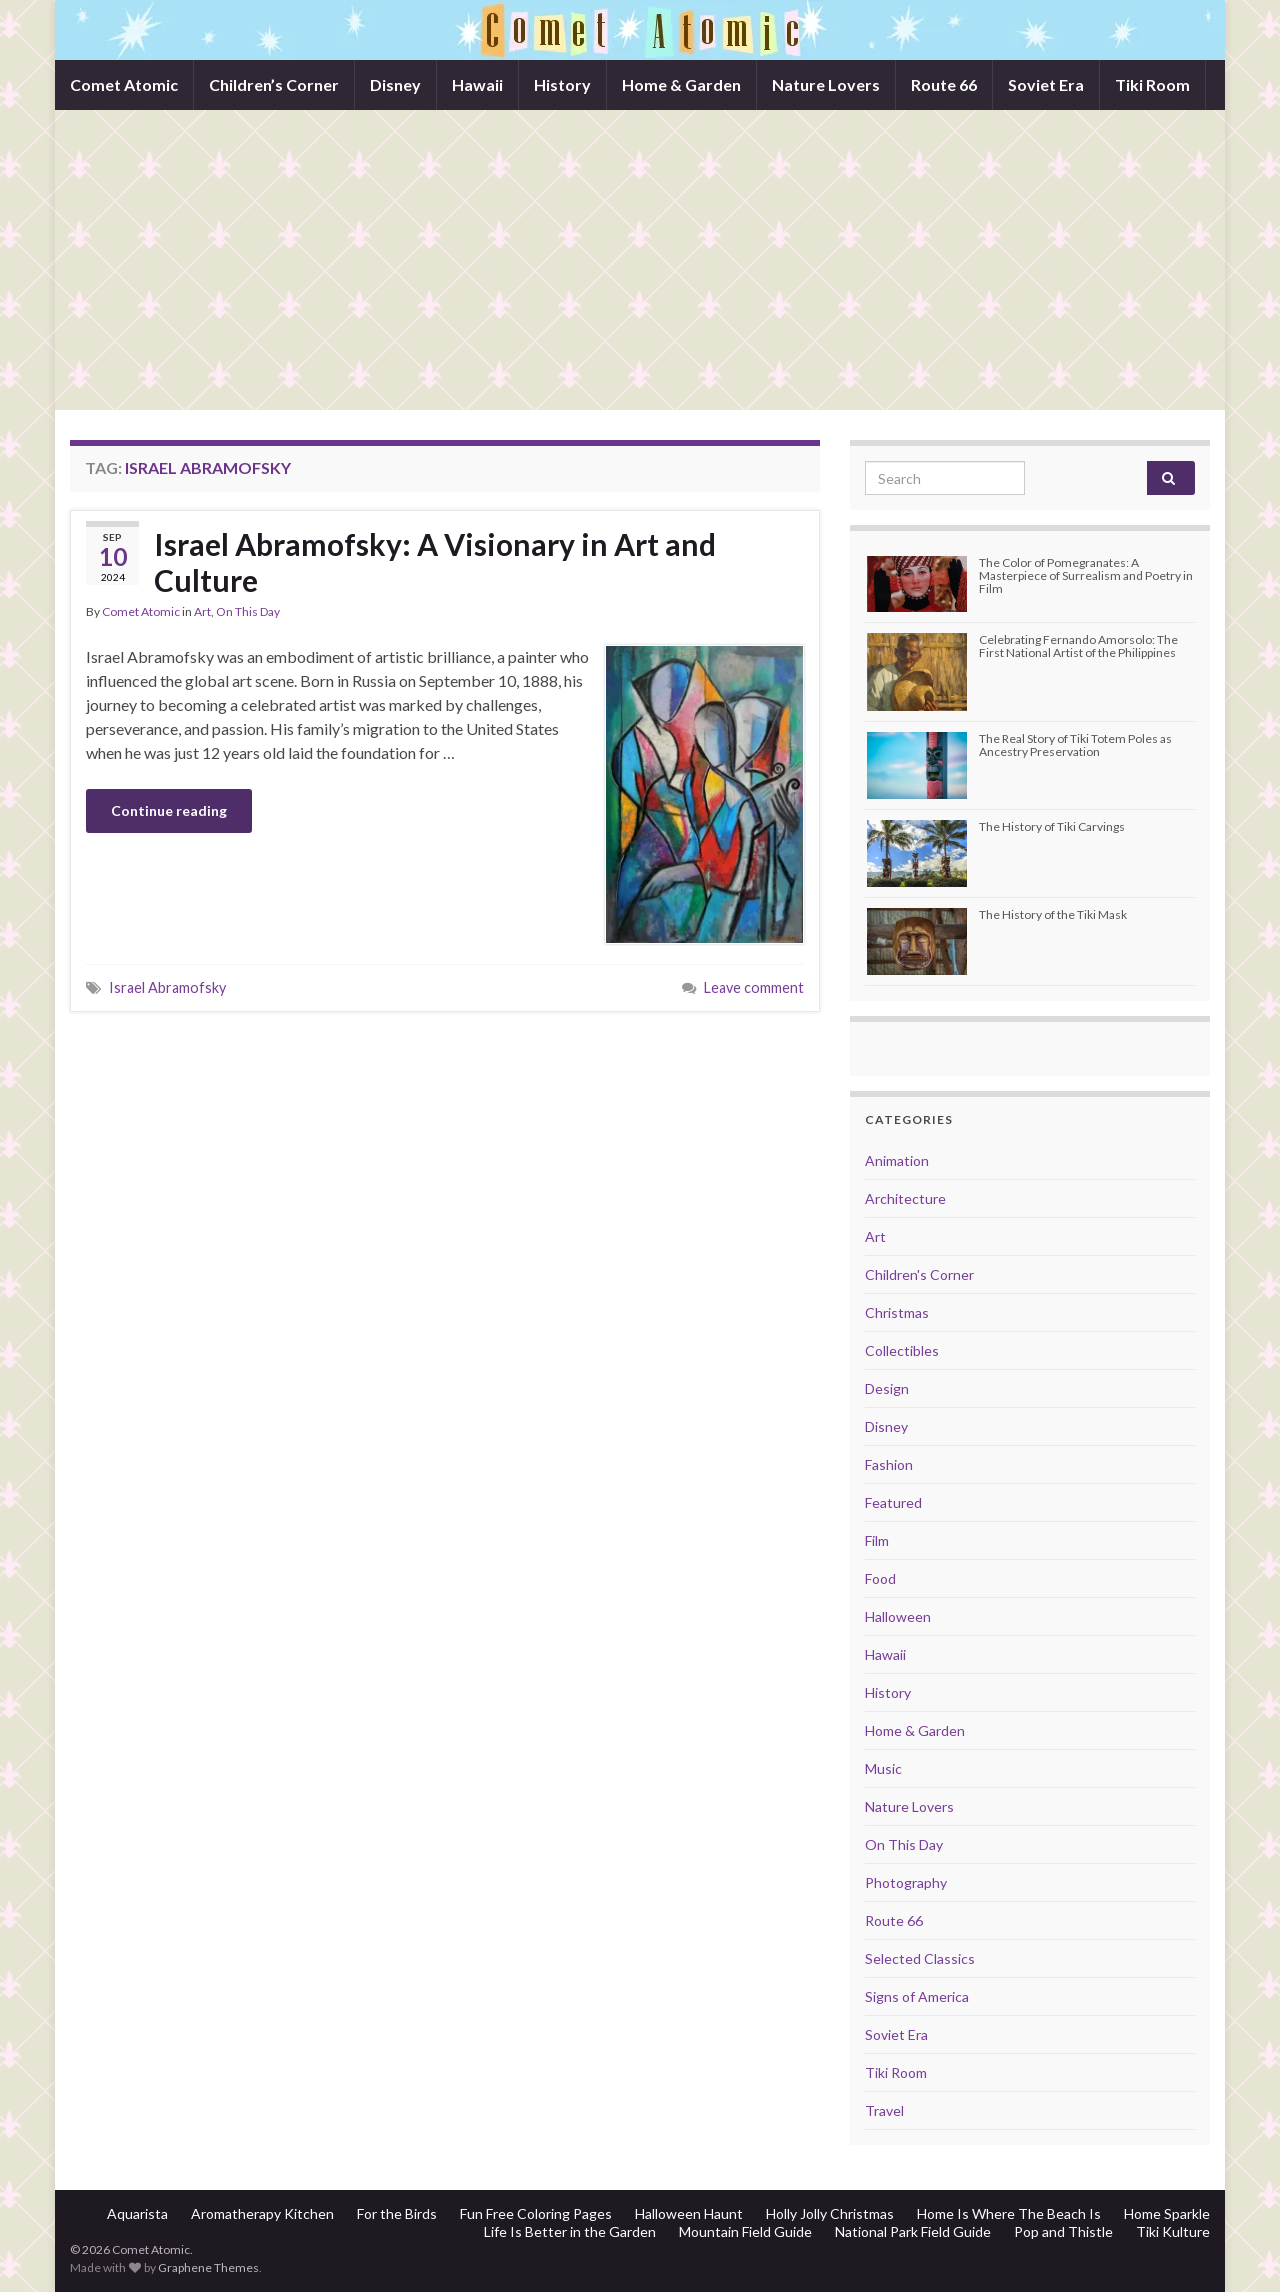 The width and height of the screenshot is (1280, 2292). I want to click on Mountain Field Guide, so click(745, 2231).